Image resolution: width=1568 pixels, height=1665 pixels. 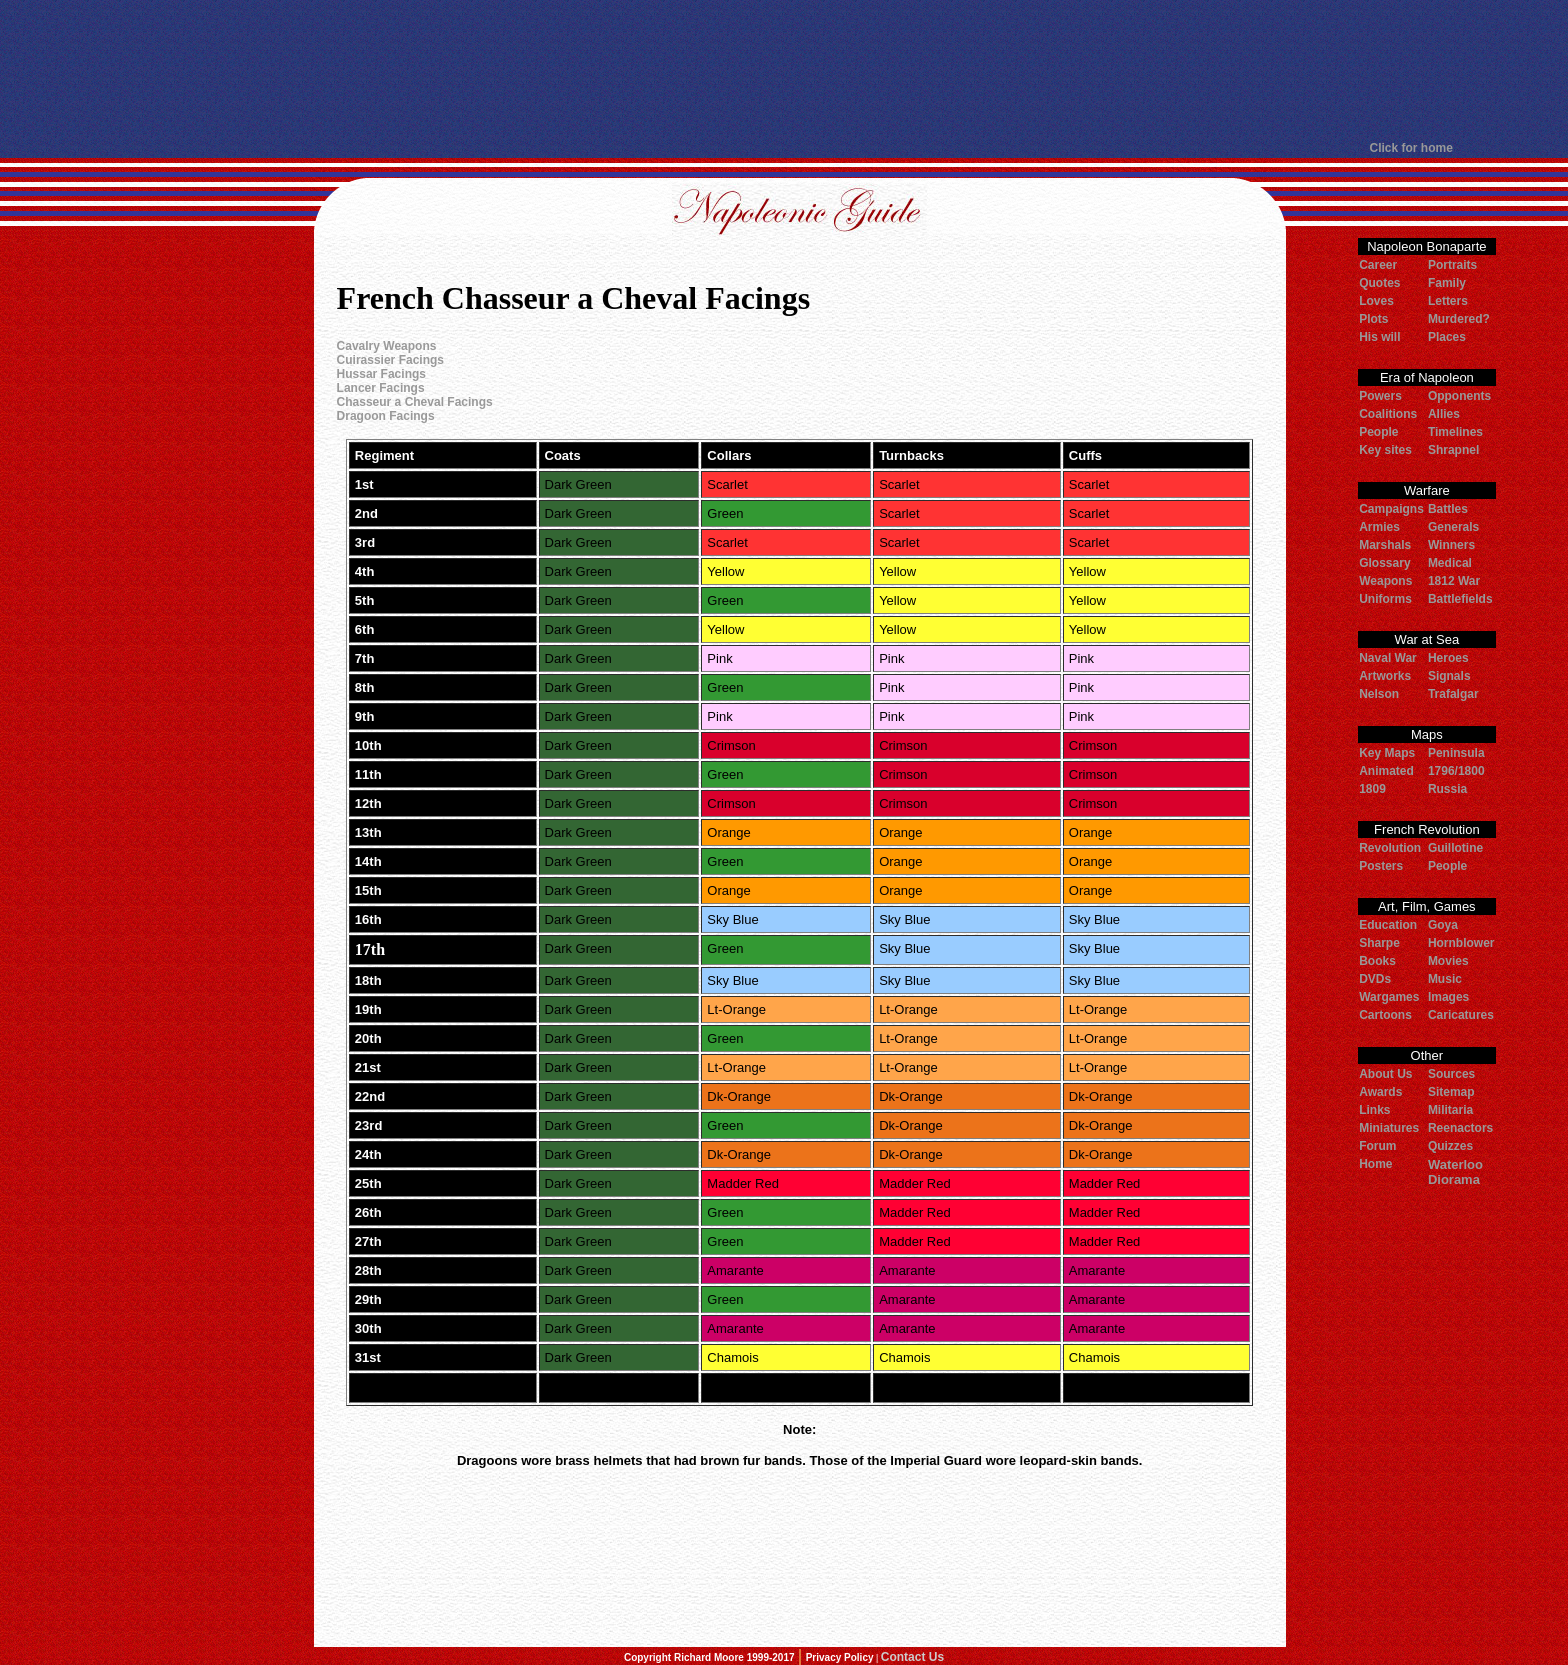 I want to click on Movies, so click(x=1448, y=961).